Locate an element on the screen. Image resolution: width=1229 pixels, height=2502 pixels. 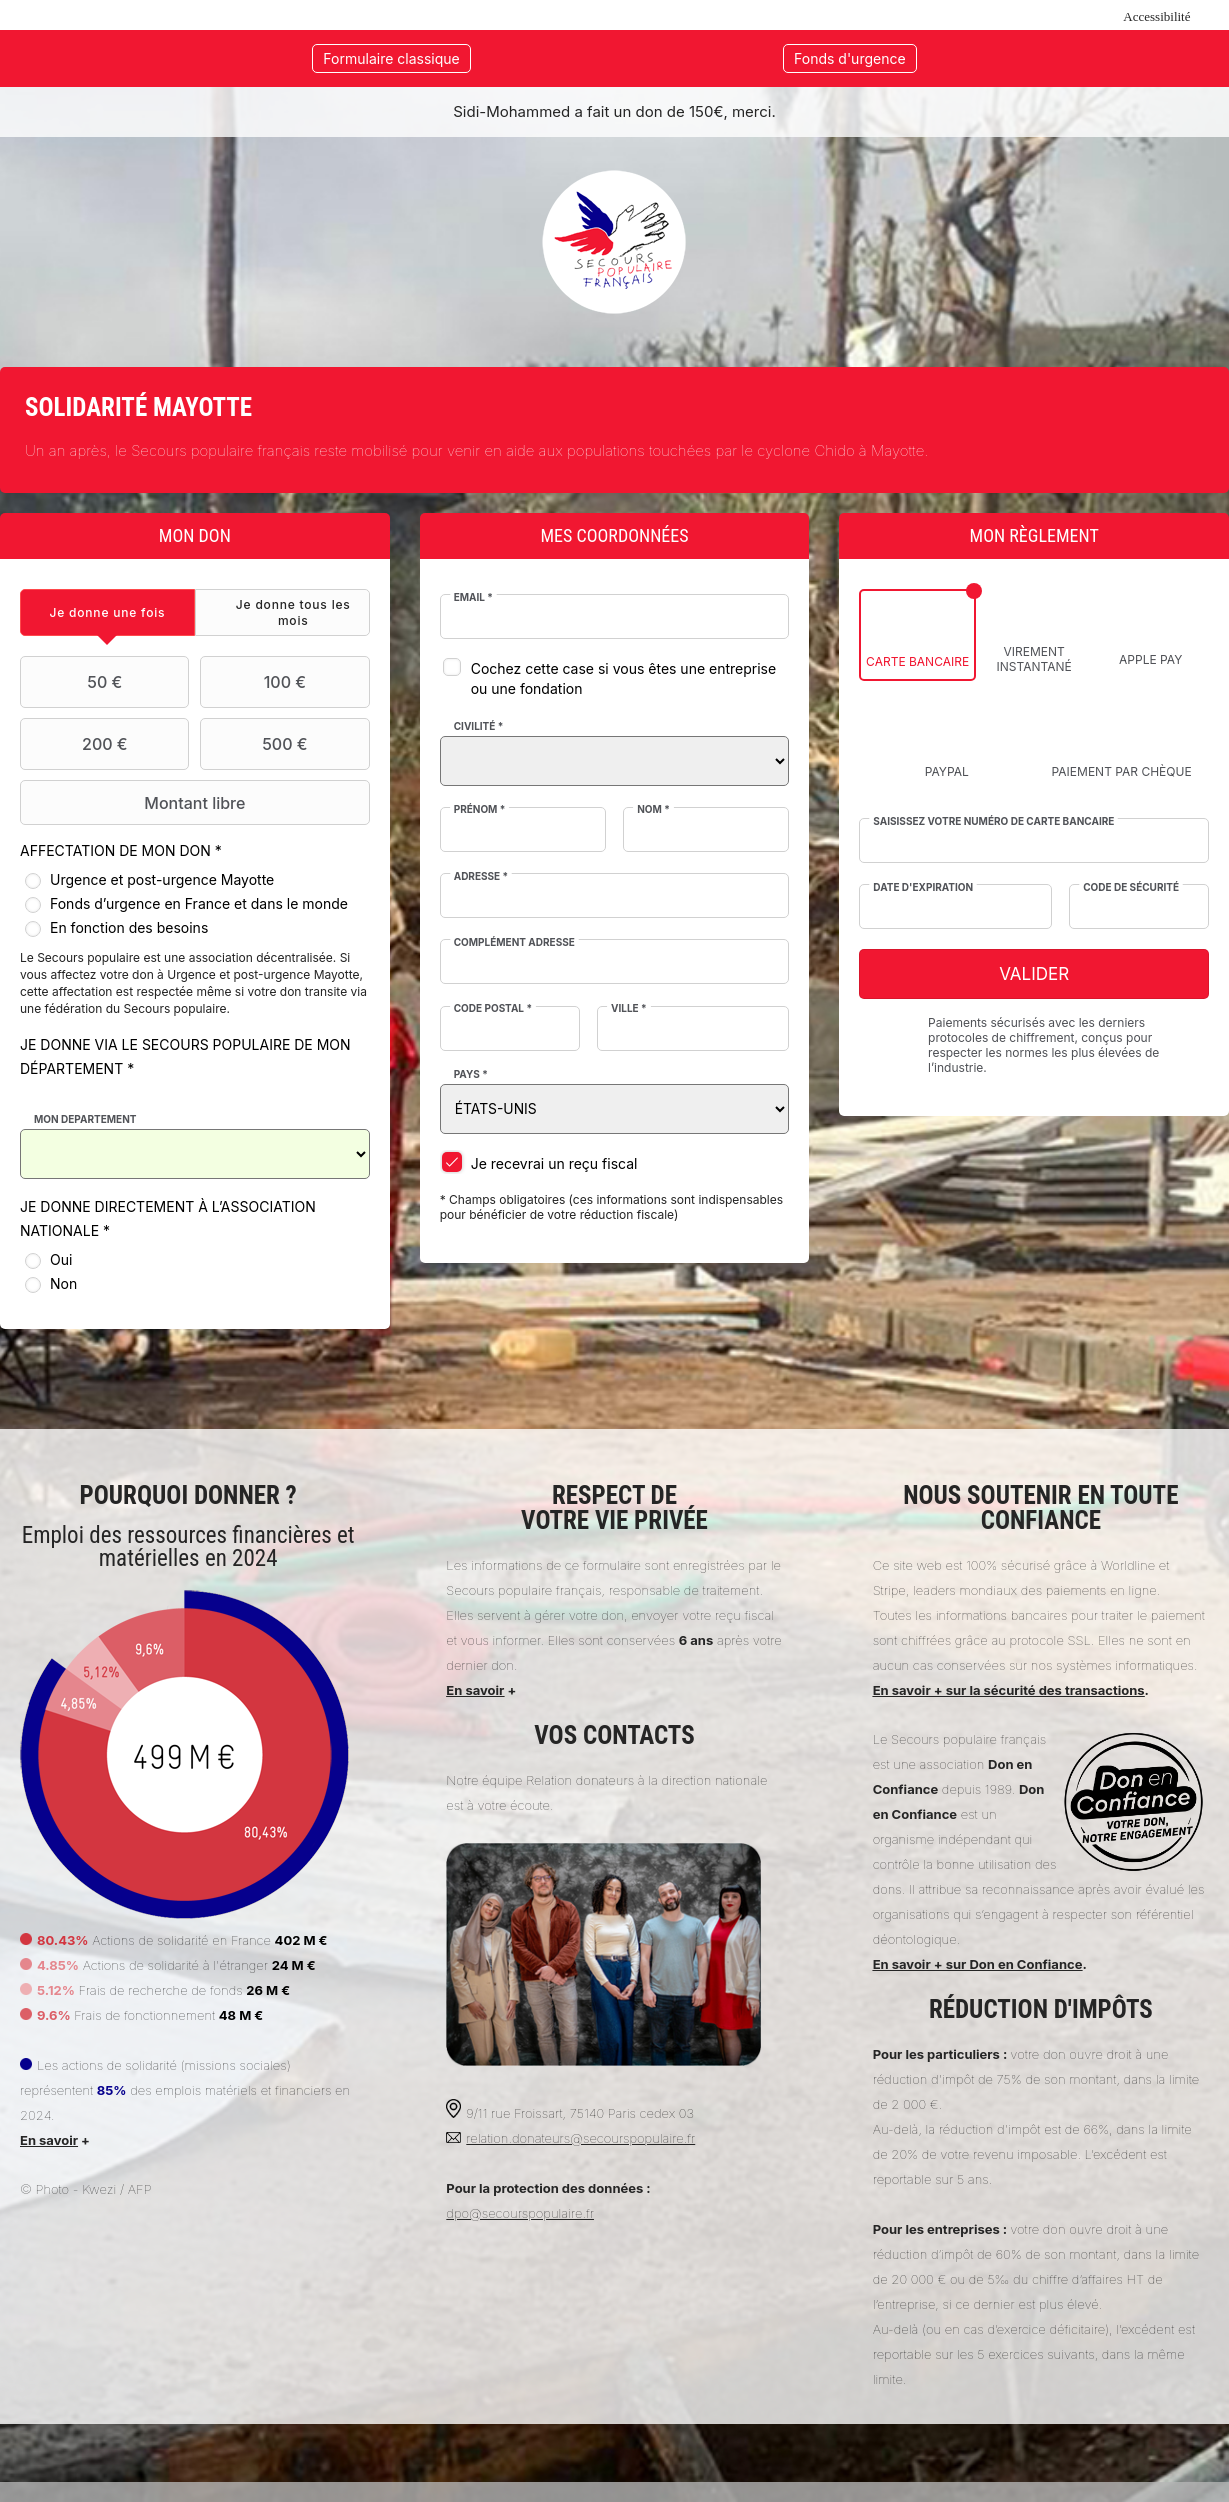
Civilité is located at coordinates (479, 726).